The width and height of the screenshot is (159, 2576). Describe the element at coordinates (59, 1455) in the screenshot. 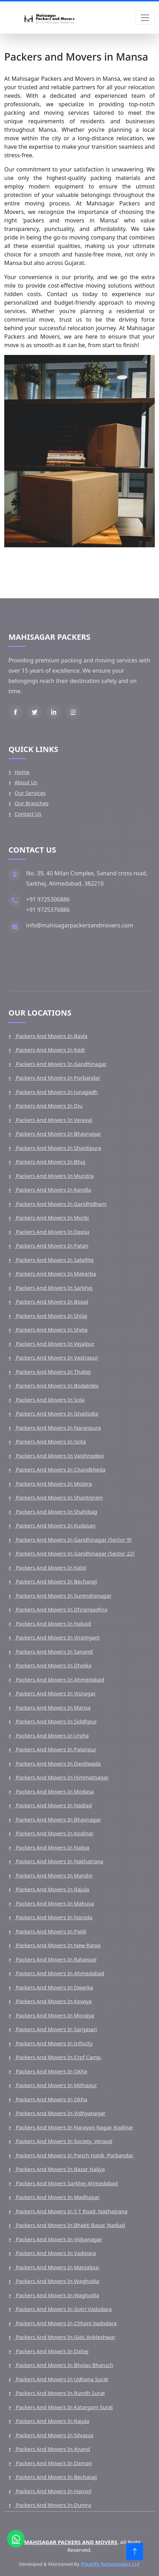

I see `Packers and Movers in Vaishnodevi` at that location.